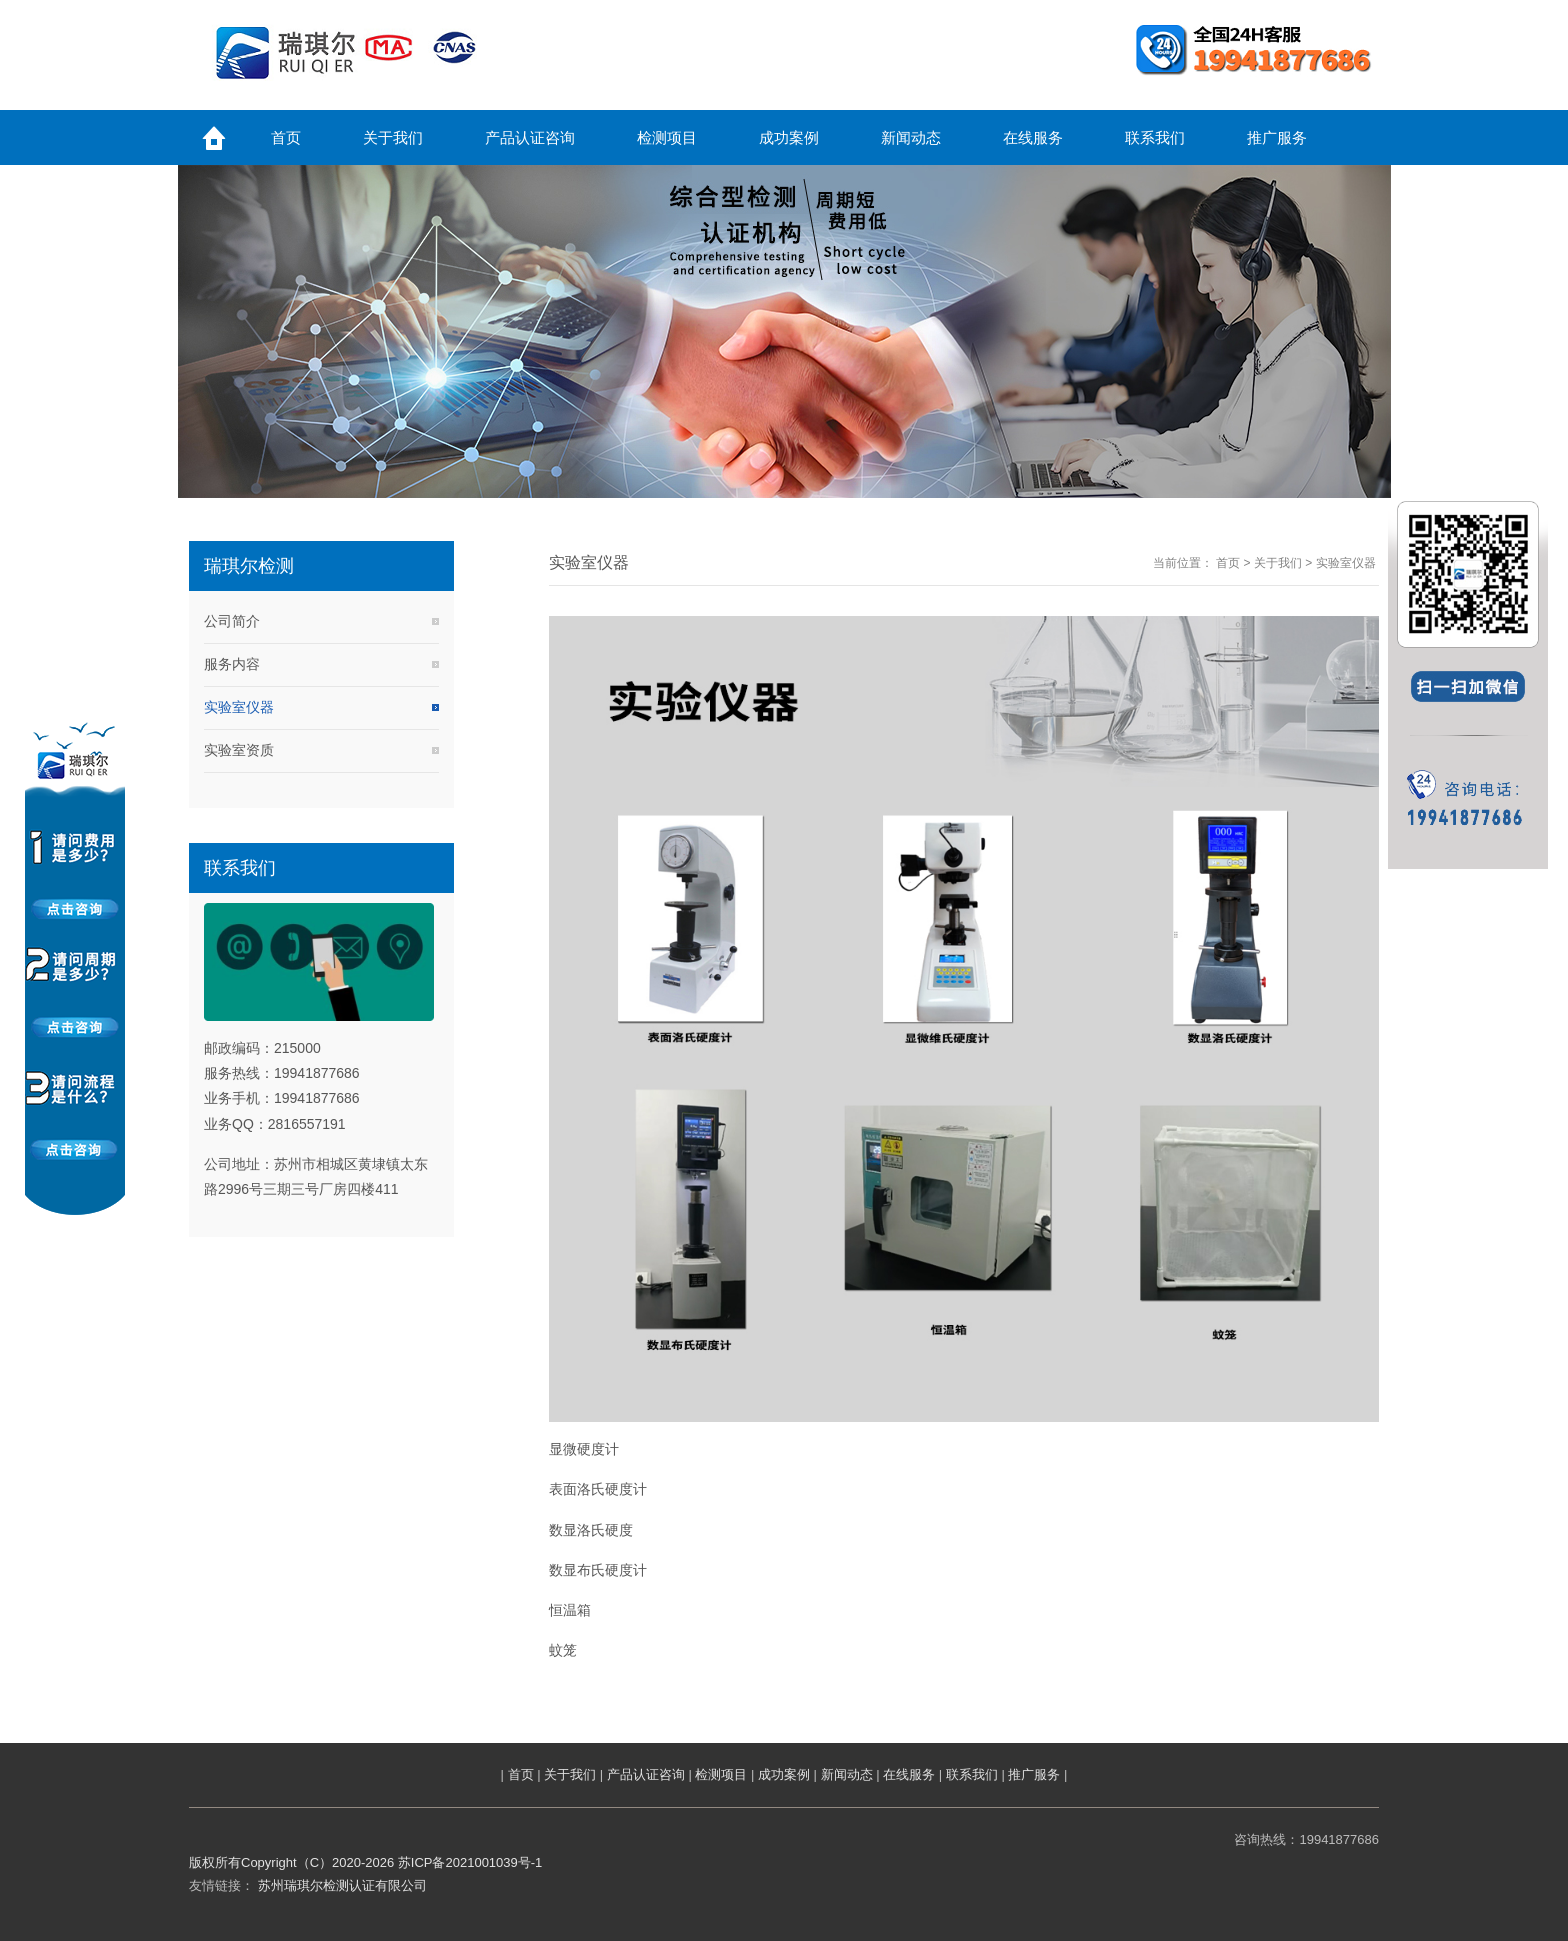 Image resolution: width=1568 pixels, height=1941 pixels. What do you see at coordinates (646, 1774) in the screenshot?
I see `产品认证咨询` at bounding box center [646, 1774].